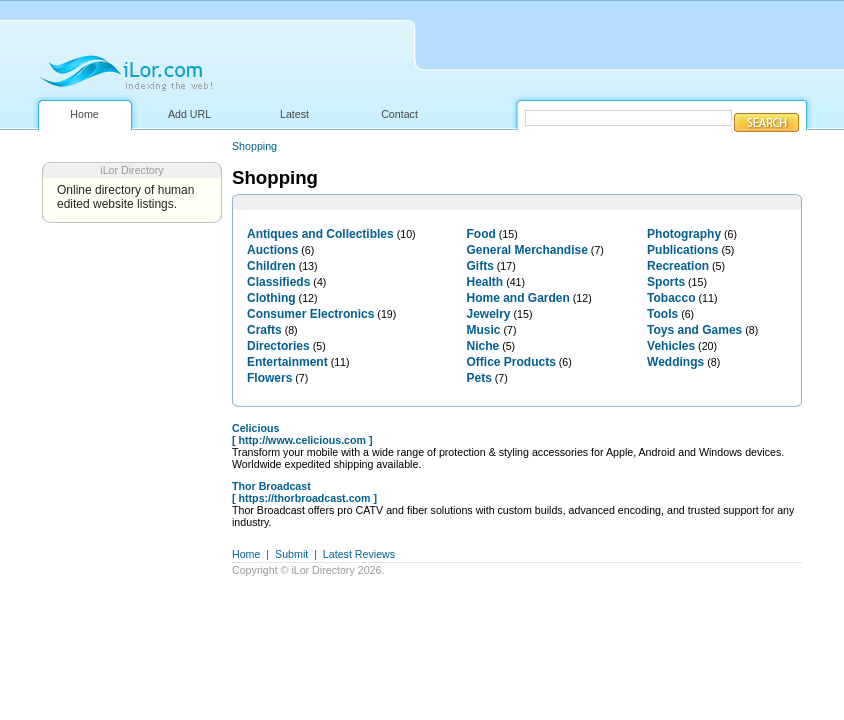 This screenshot has width=844, height=720. I want to click on Niche, so click(483, 346).